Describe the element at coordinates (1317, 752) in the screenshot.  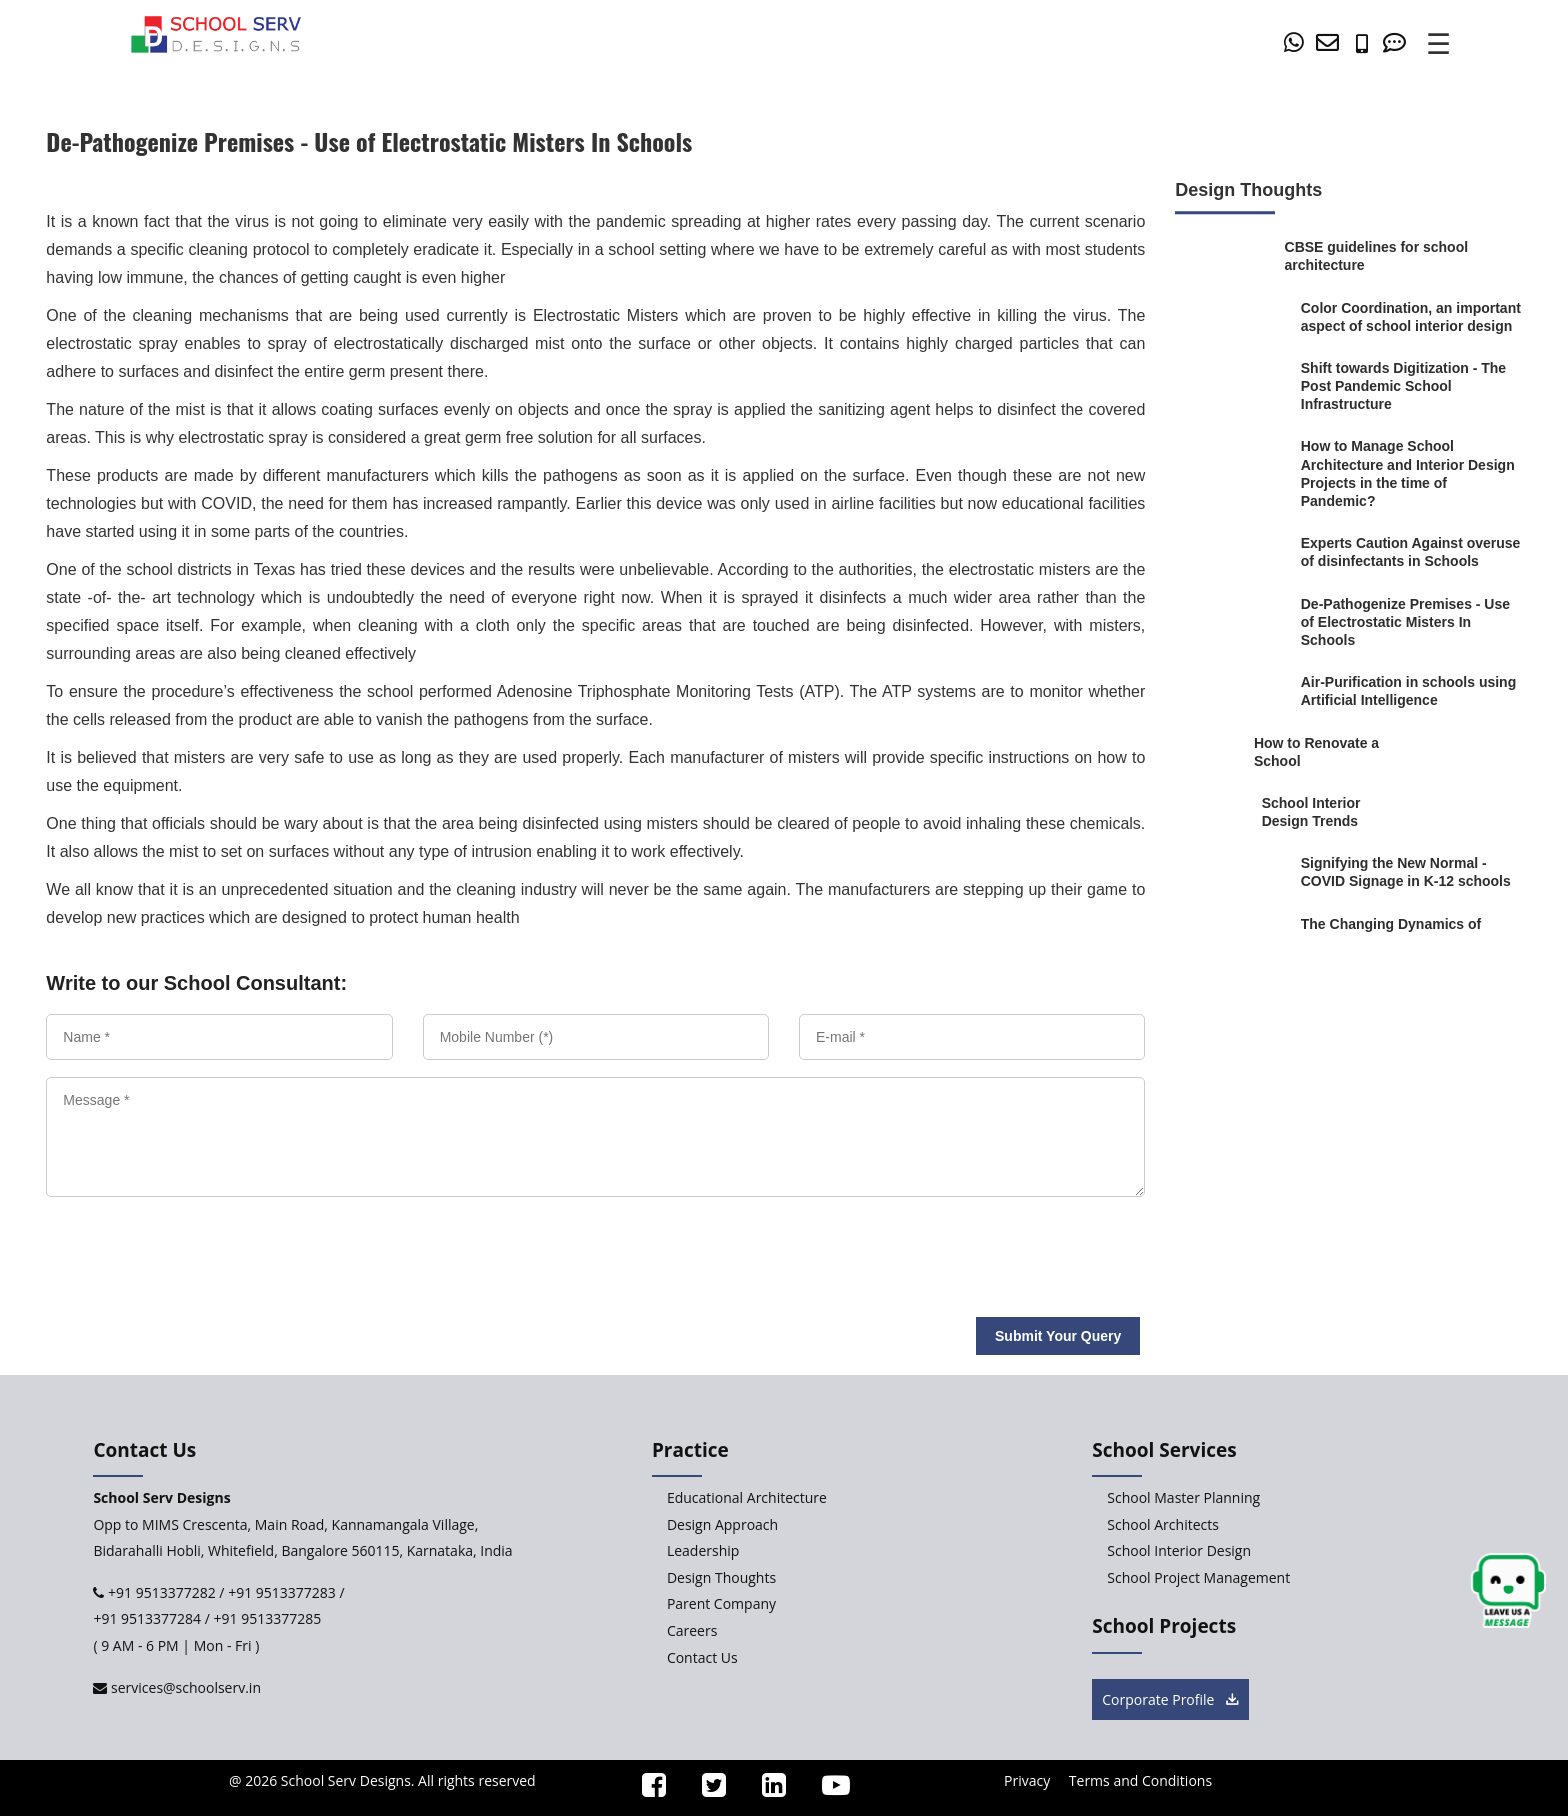
I see `[How-to-Renovate-a-School]` at that location.